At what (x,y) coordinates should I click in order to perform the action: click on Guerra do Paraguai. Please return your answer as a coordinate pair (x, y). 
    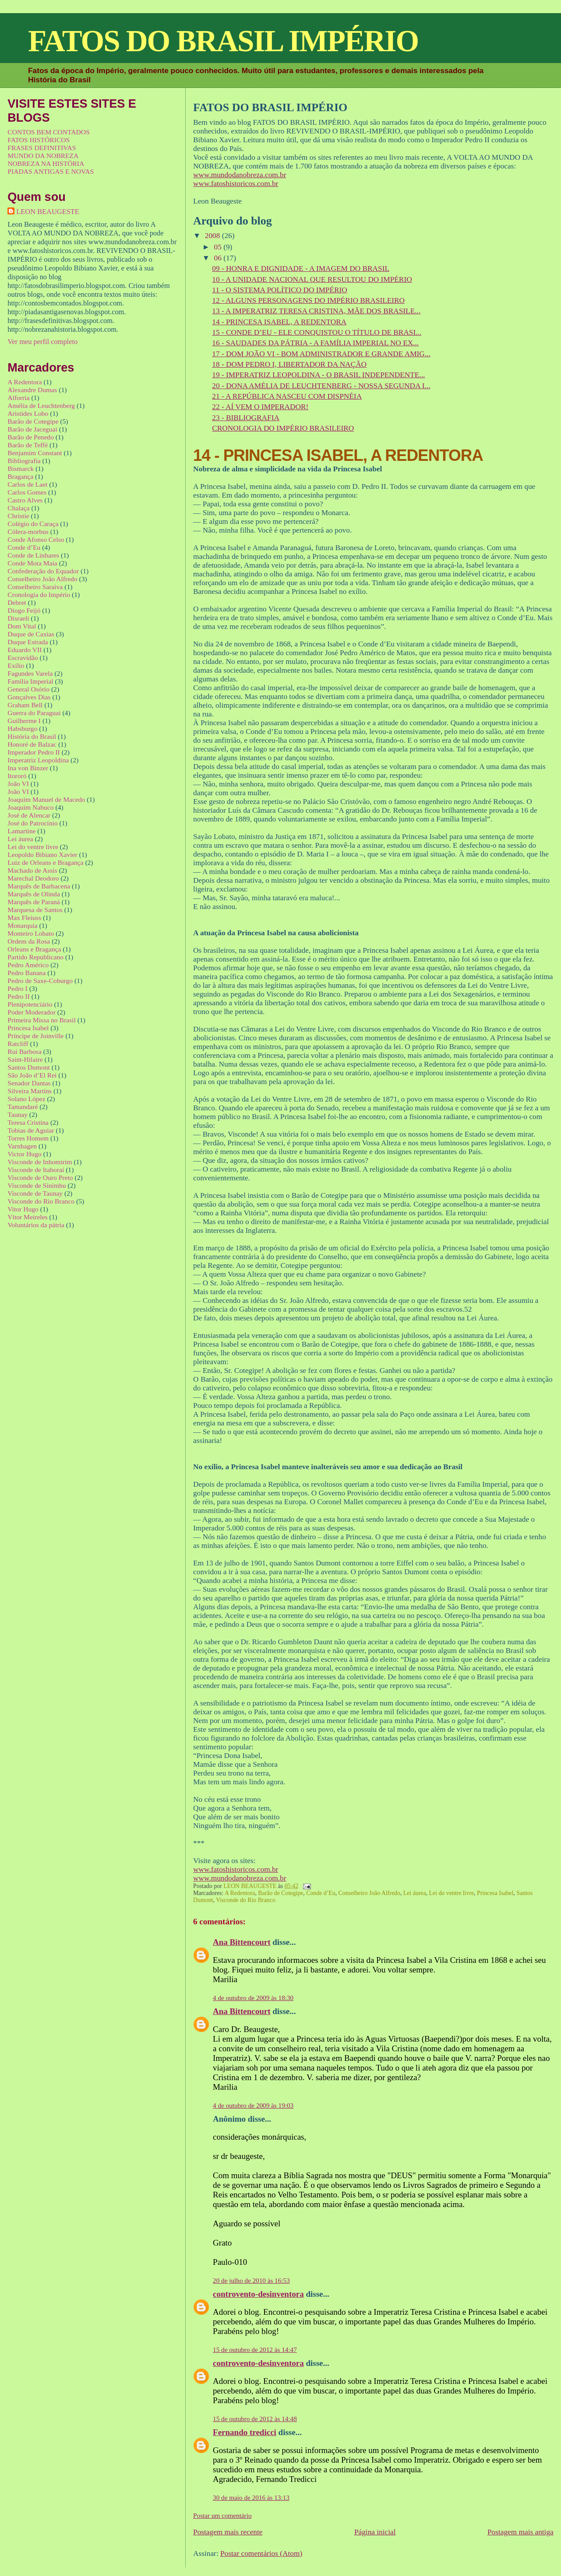
    Looking at the image, I should click on (33, 712).